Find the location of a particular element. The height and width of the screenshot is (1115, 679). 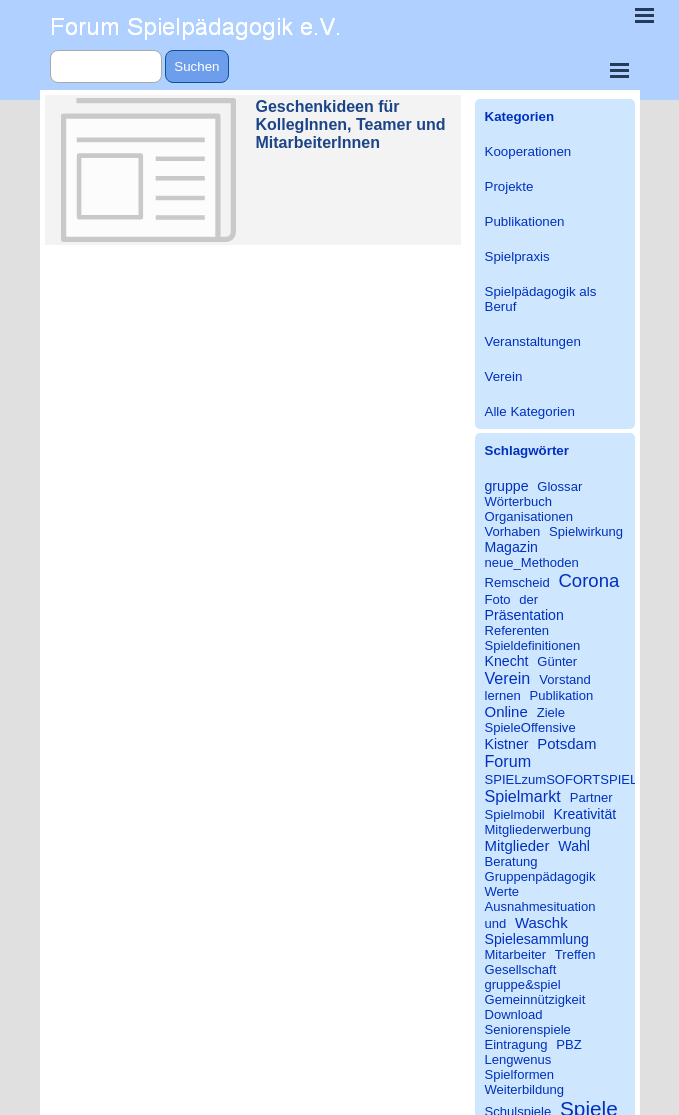

Weiterbildung is located at coordinates (525, 1089).